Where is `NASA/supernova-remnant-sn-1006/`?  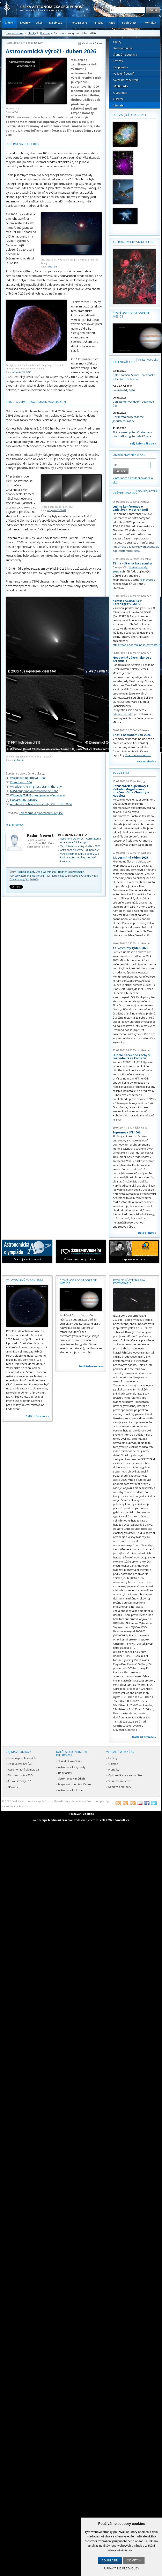
NASA/supernova-remnant-sn-1006/ is located at coordinates (34, 791).